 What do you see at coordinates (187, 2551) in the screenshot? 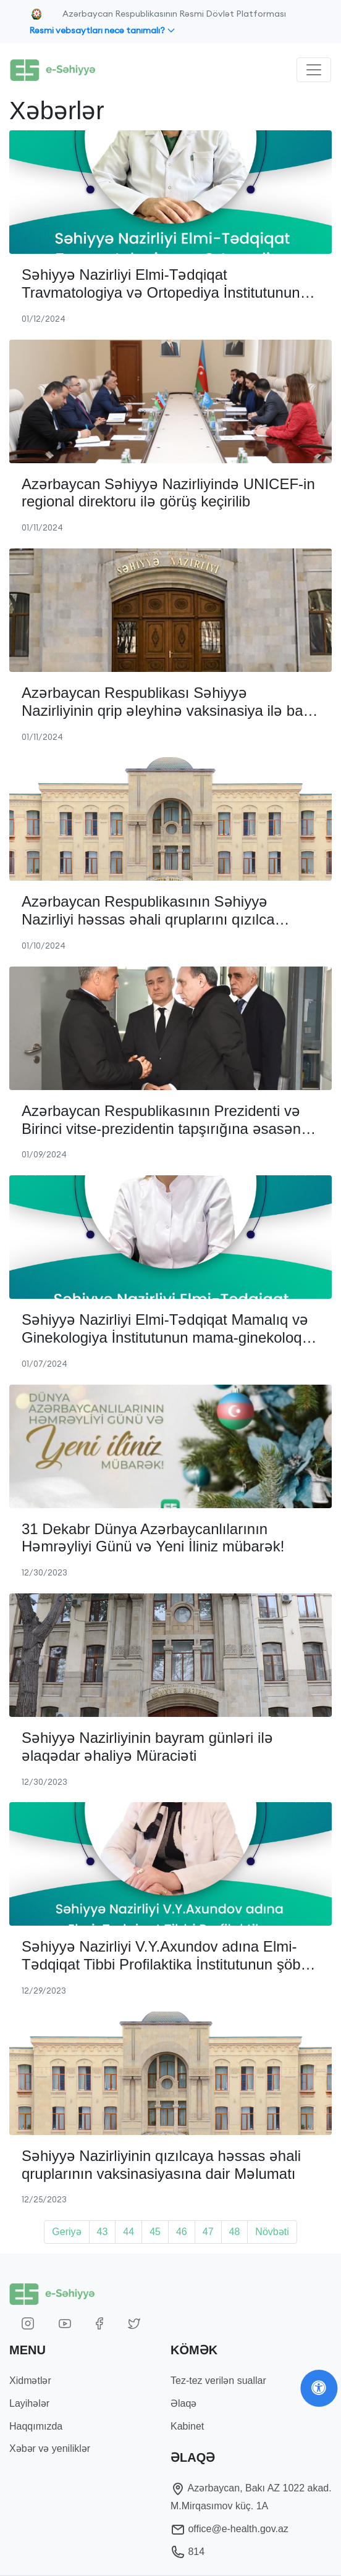
I see `814` at bounding box center [187, 2551].